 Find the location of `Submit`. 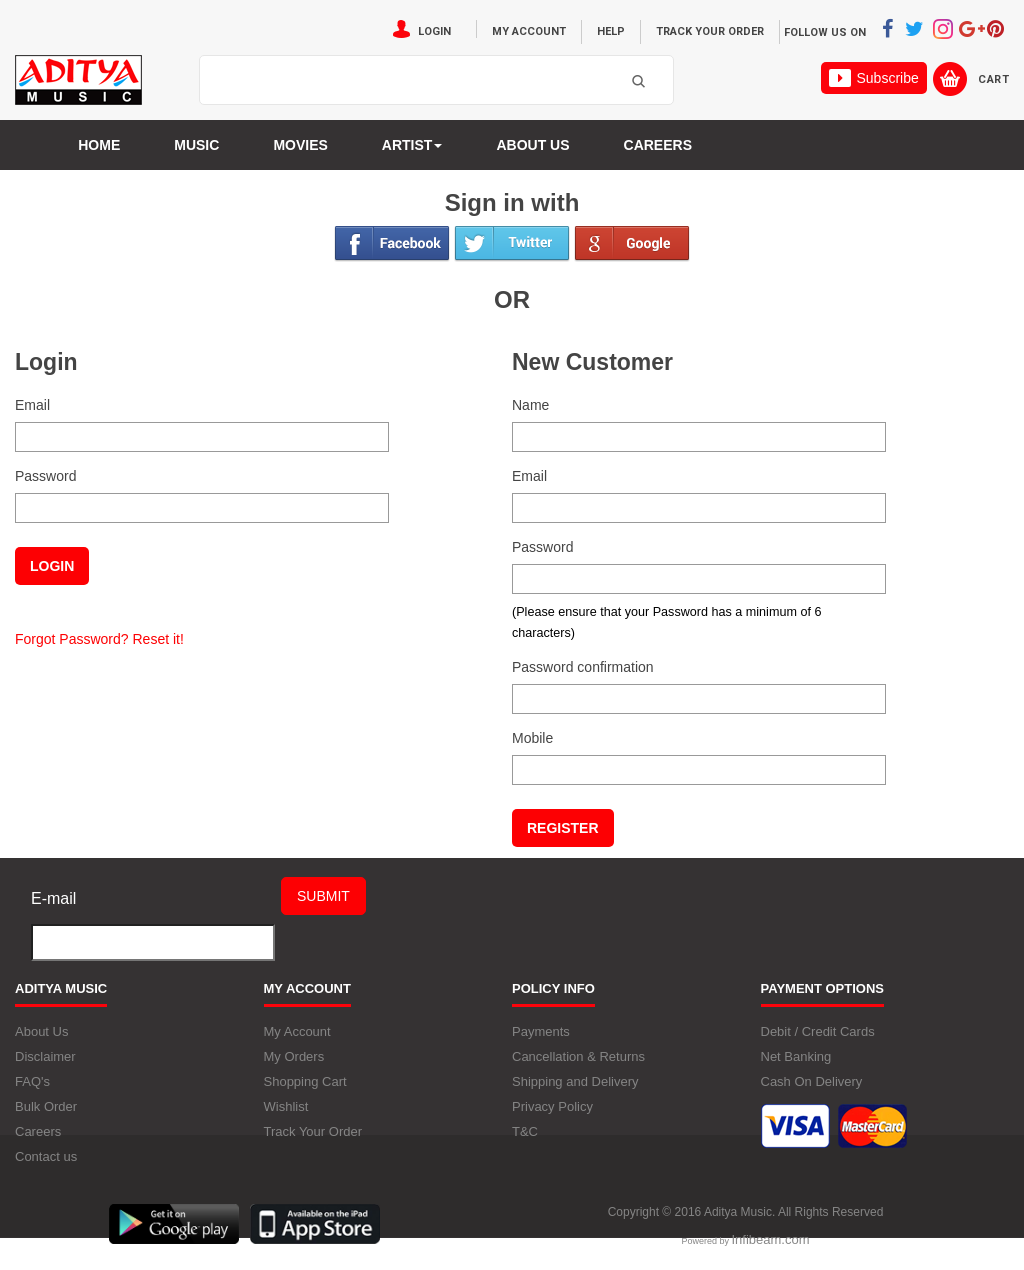

Submit is located at coordinates (323, 896).